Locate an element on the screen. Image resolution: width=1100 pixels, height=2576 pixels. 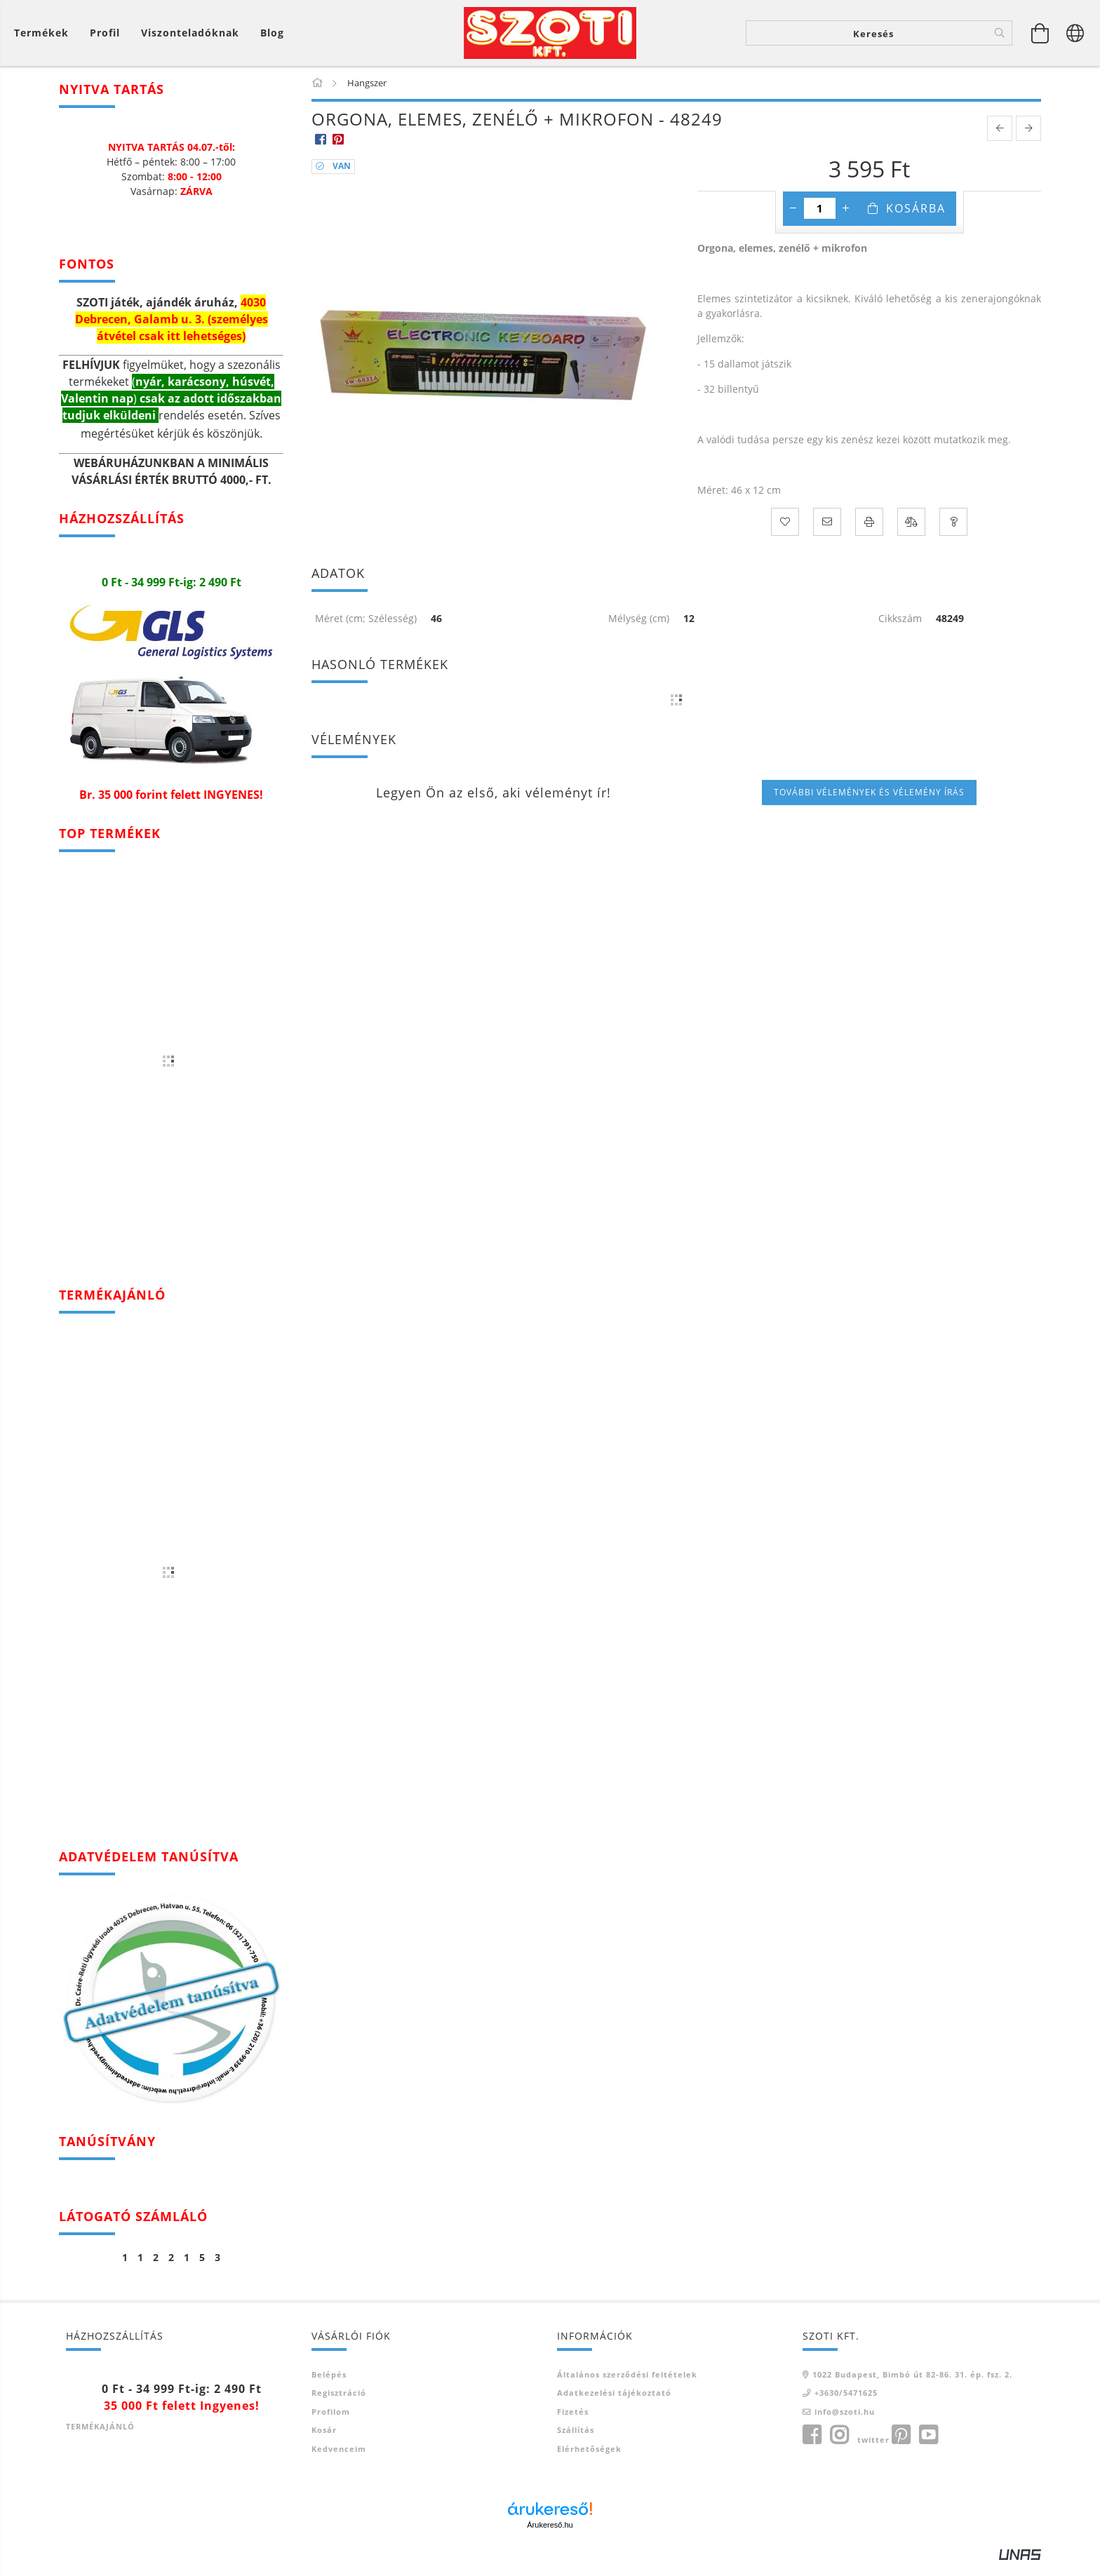
Általános szerződési feltételek is located at coordinates (627, 2385).